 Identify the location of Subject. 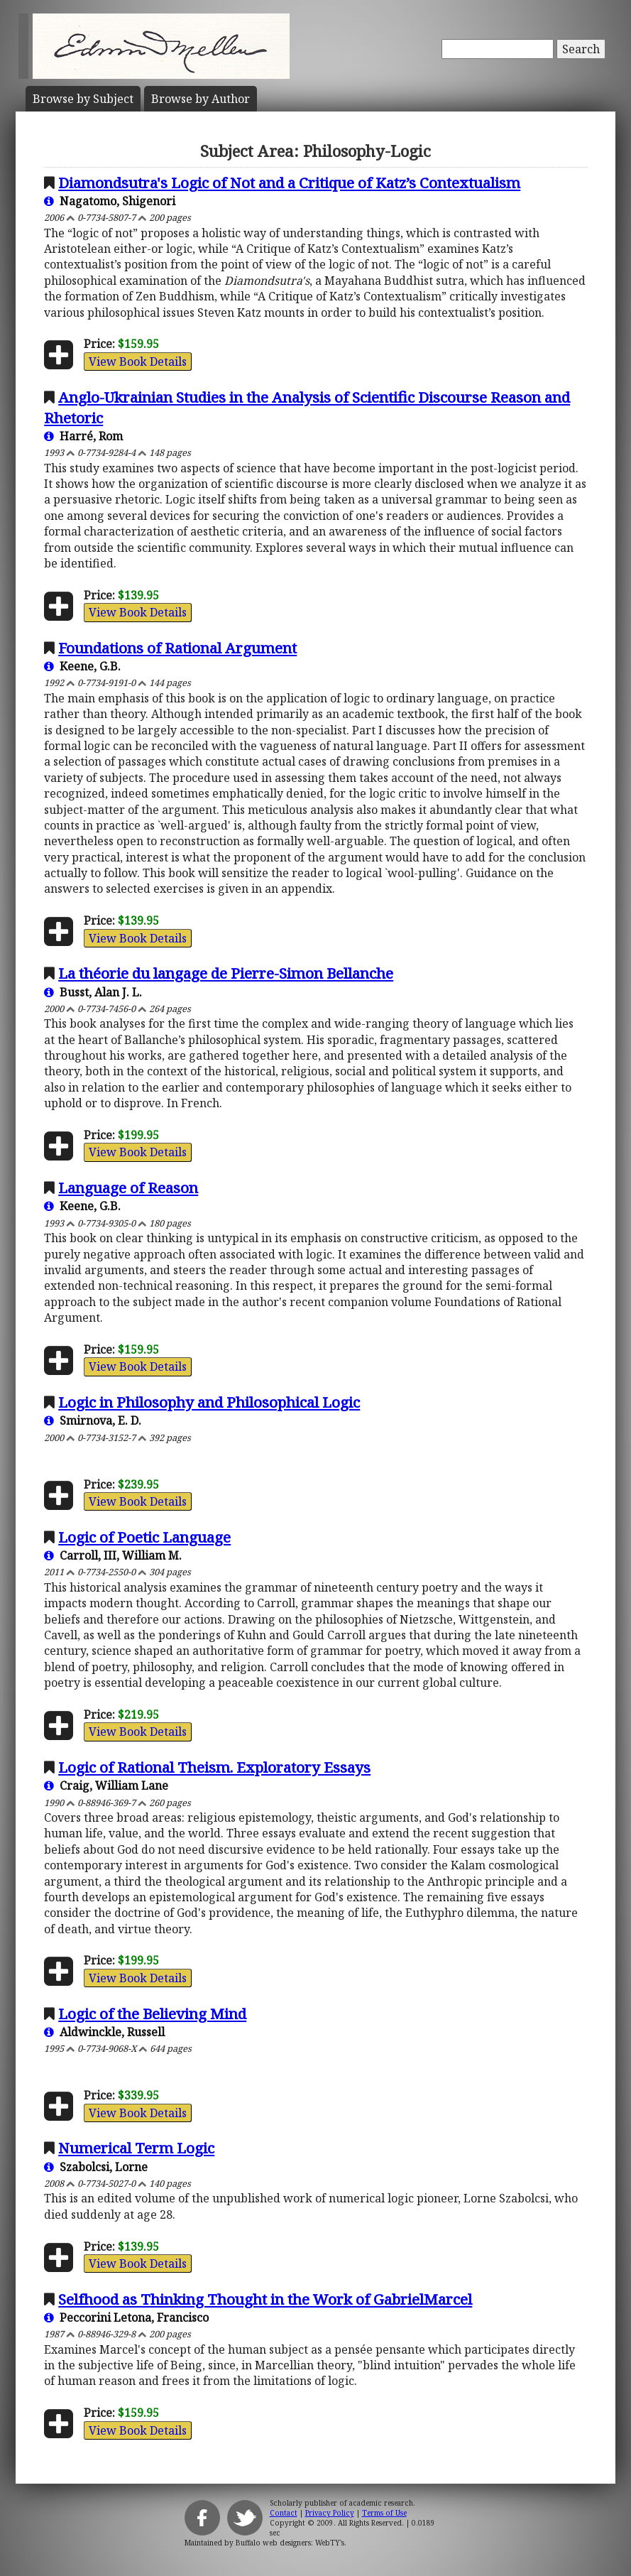
(83, 98).